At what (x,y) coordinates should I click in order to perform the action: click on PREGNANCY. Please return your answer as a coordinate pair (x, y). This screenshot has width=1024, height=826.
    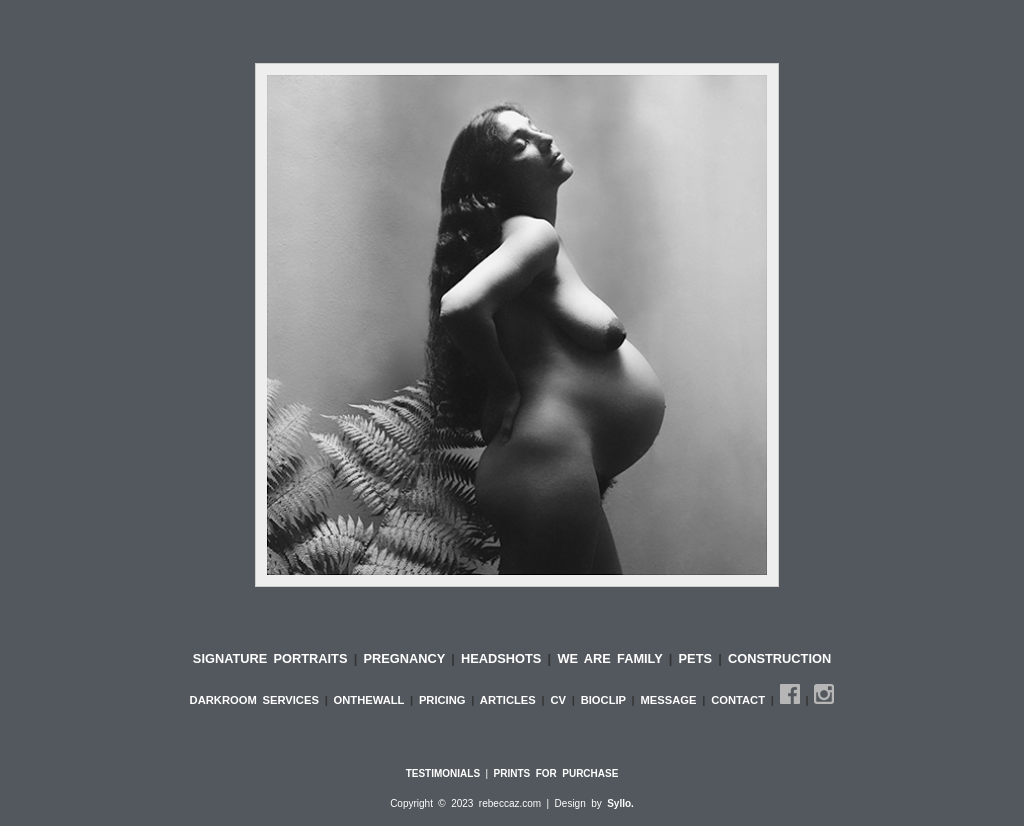
    Looking at the image, I should click on (404, 658).